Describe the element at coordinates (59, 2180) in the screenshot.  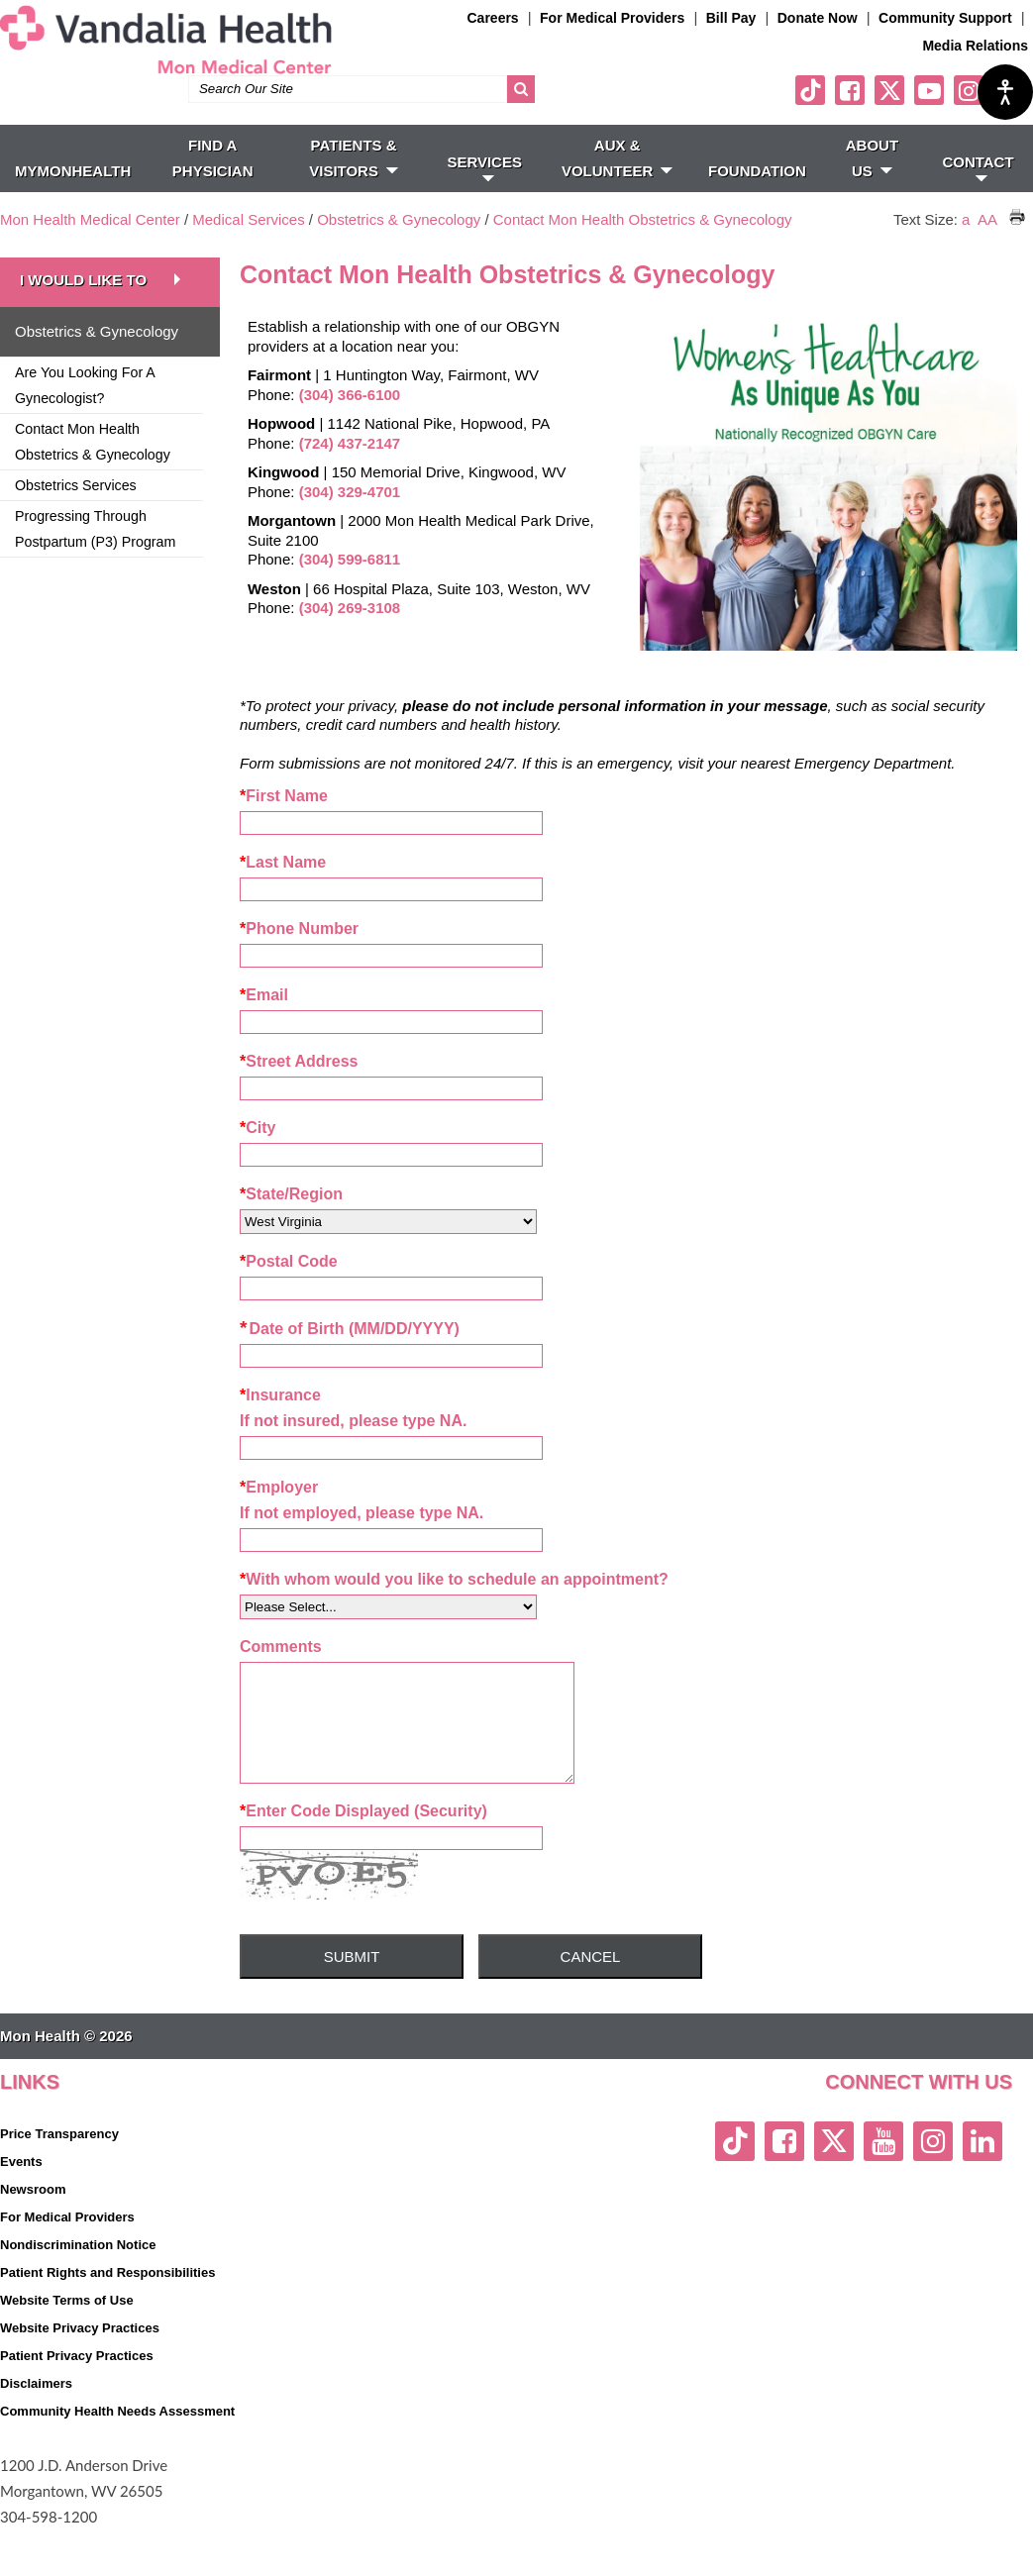
I see `Price Transparency` at that location.